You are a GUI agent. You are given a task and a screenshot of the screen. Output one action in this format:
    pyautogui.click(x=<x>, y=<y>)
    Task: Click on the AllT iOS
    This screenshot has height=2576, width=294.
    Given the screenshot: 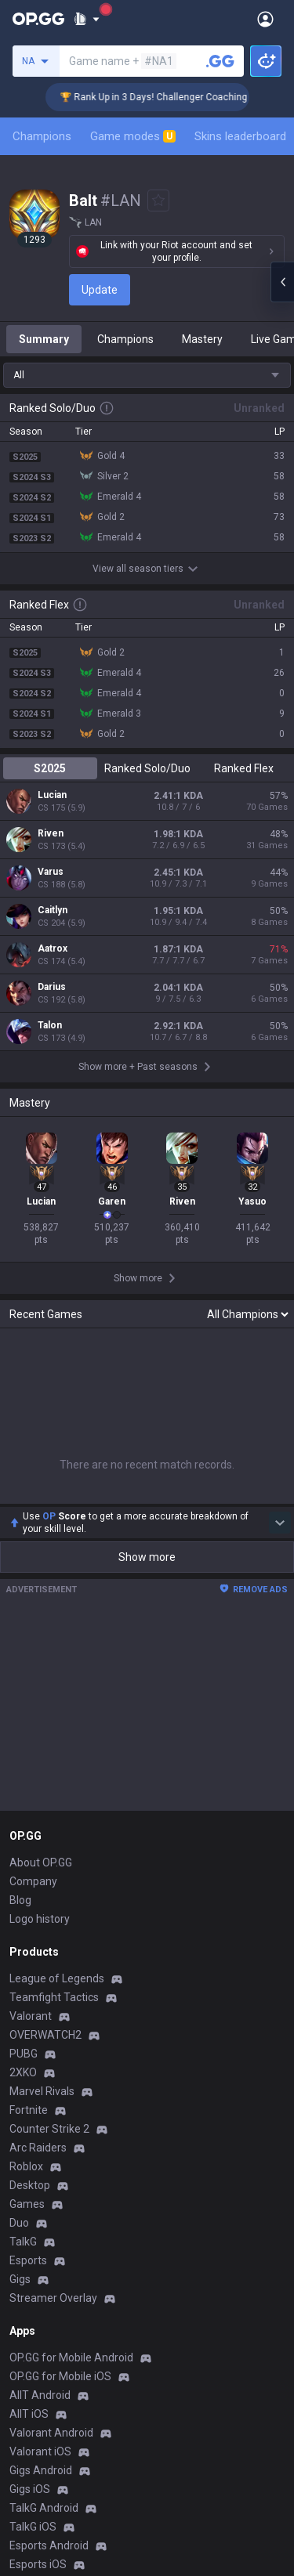 What is the action you would take?
    pyautogui.click(x=29, y=2414)
    